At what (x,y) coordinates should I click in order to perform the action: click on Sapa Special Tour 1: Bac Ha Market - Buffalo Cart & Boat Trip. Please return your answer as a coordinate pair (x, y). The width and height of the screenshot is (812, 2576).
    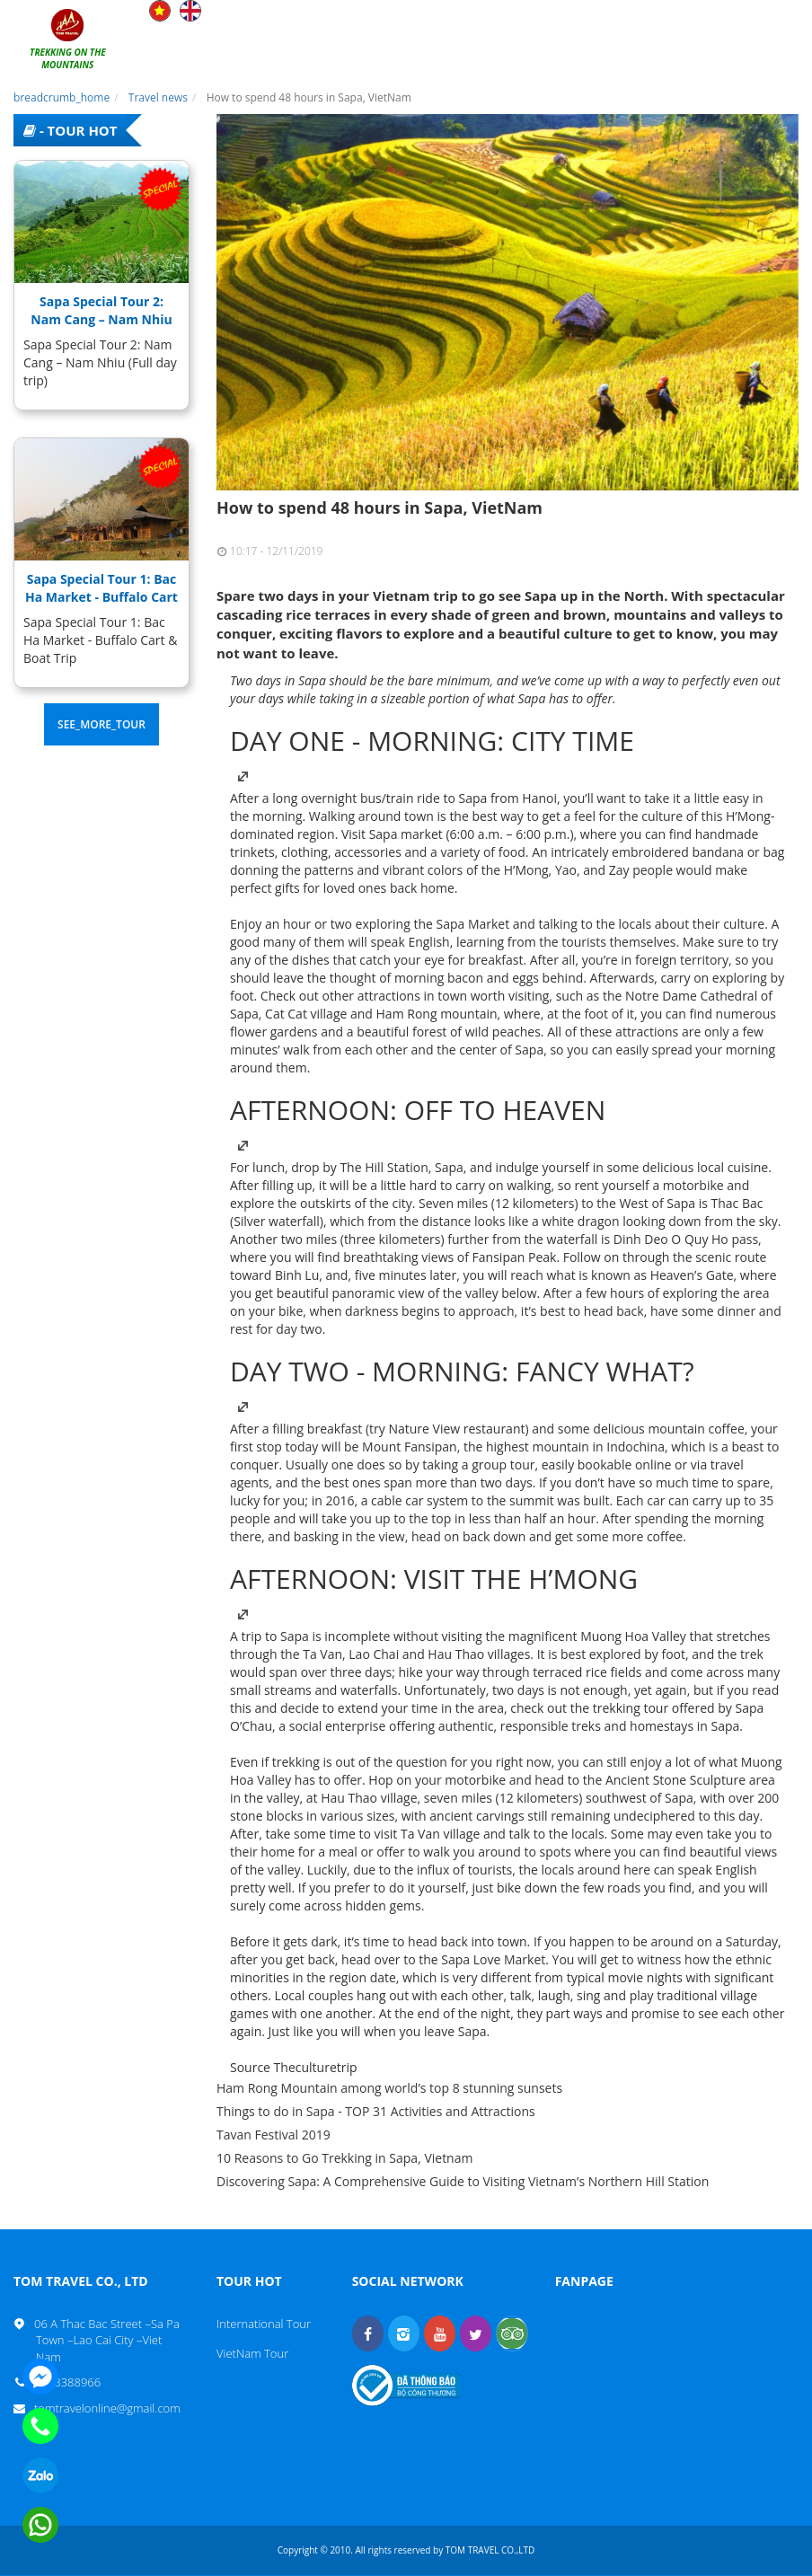
    Looking at the image, I should click on (101, 596).